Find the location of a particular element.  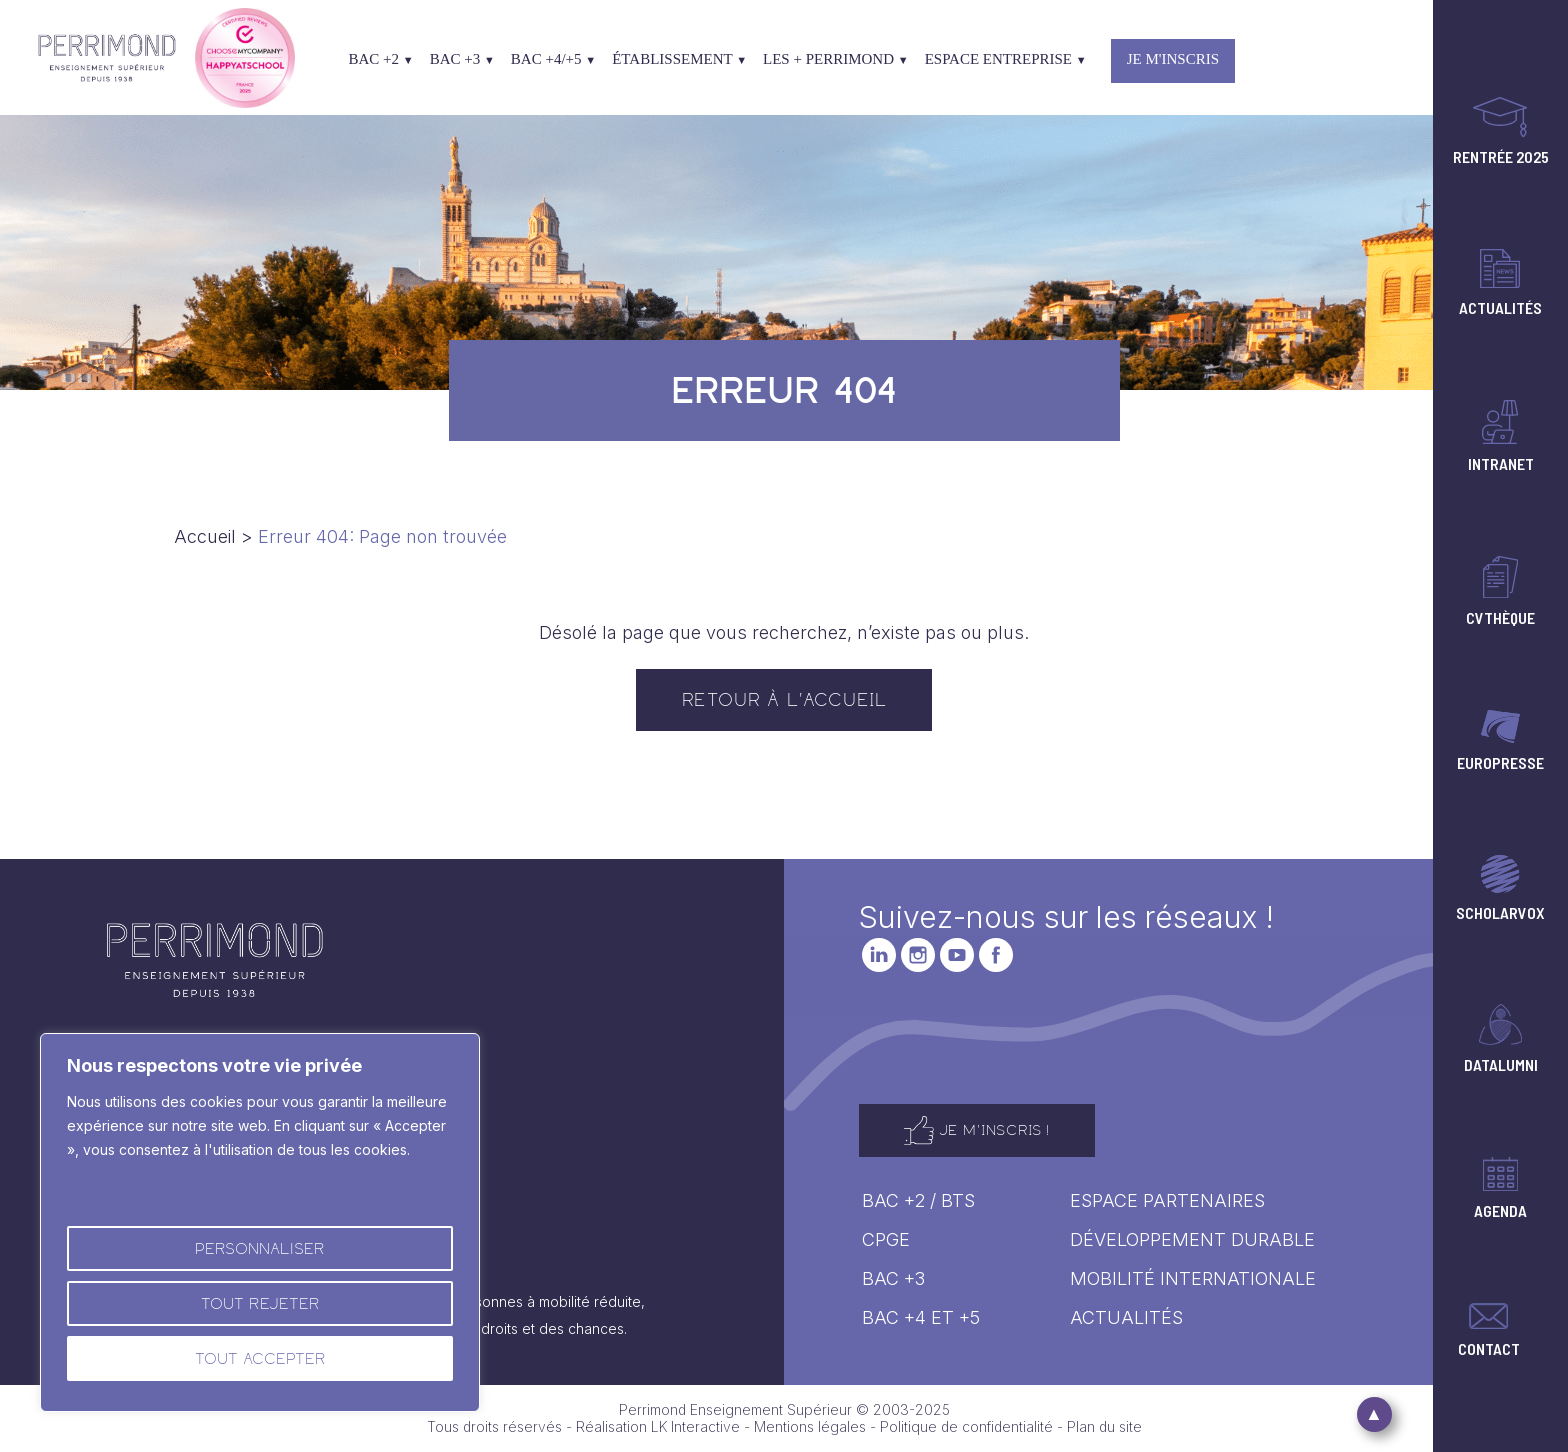

Bac +2 / BTS is located at coordinates (918, 1200).